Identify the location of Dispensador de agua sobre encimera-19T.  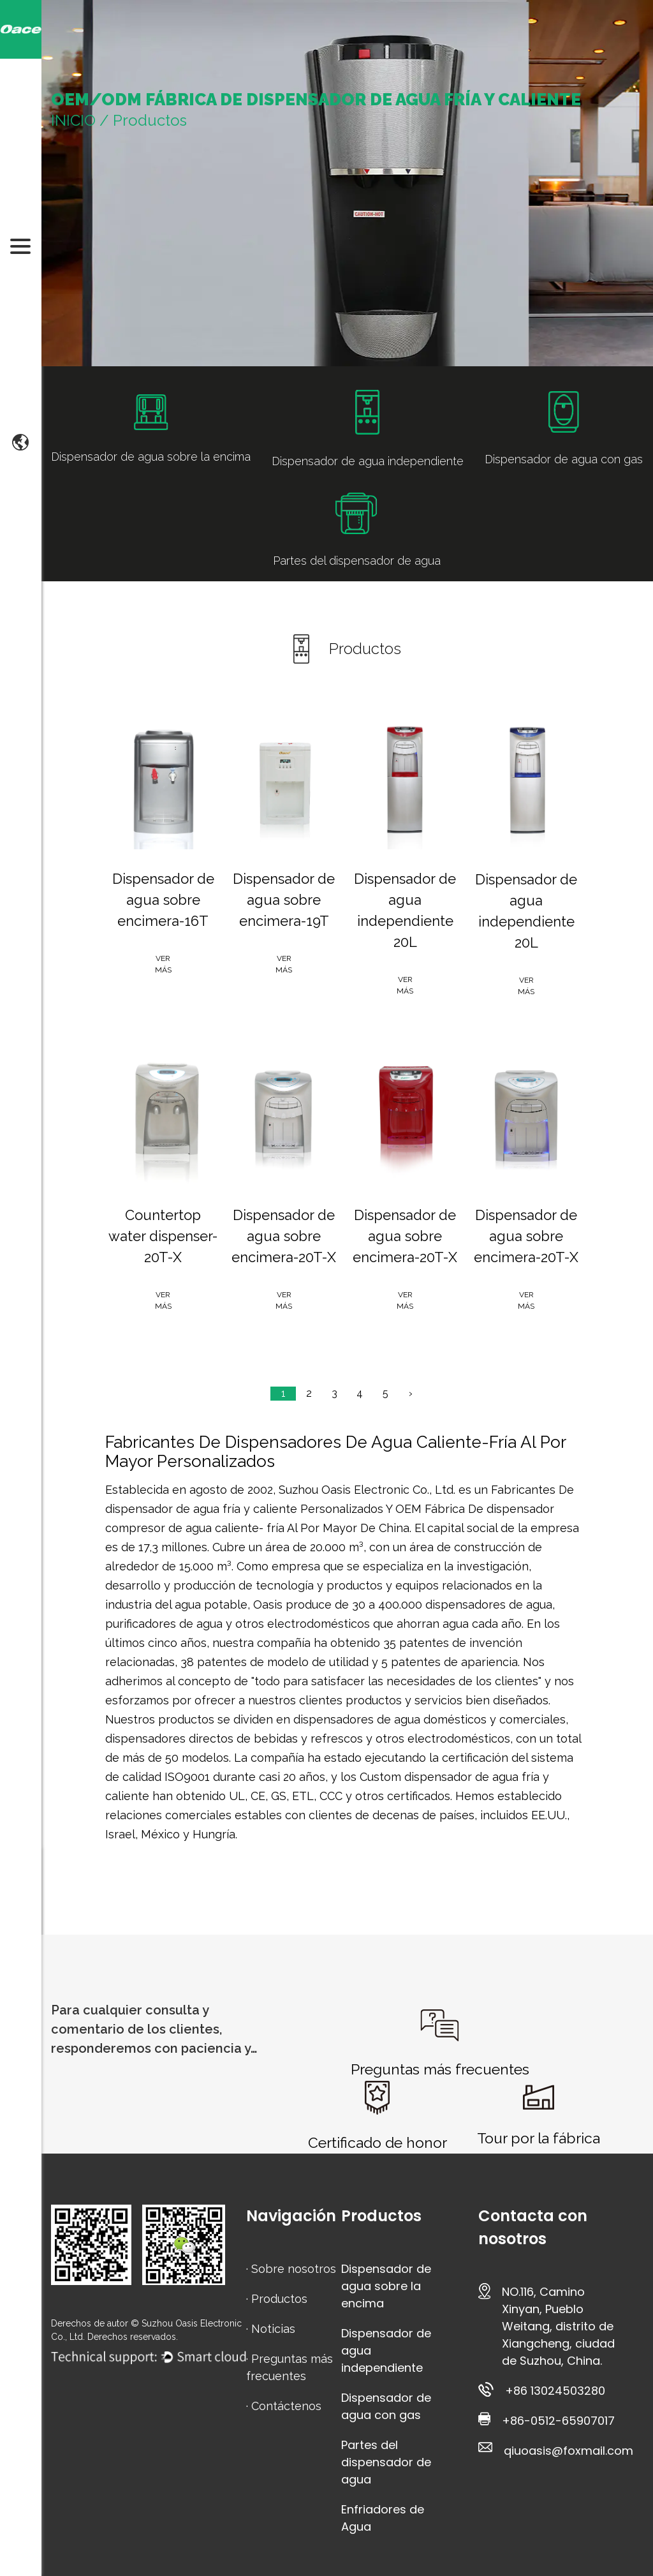
(284, 899).